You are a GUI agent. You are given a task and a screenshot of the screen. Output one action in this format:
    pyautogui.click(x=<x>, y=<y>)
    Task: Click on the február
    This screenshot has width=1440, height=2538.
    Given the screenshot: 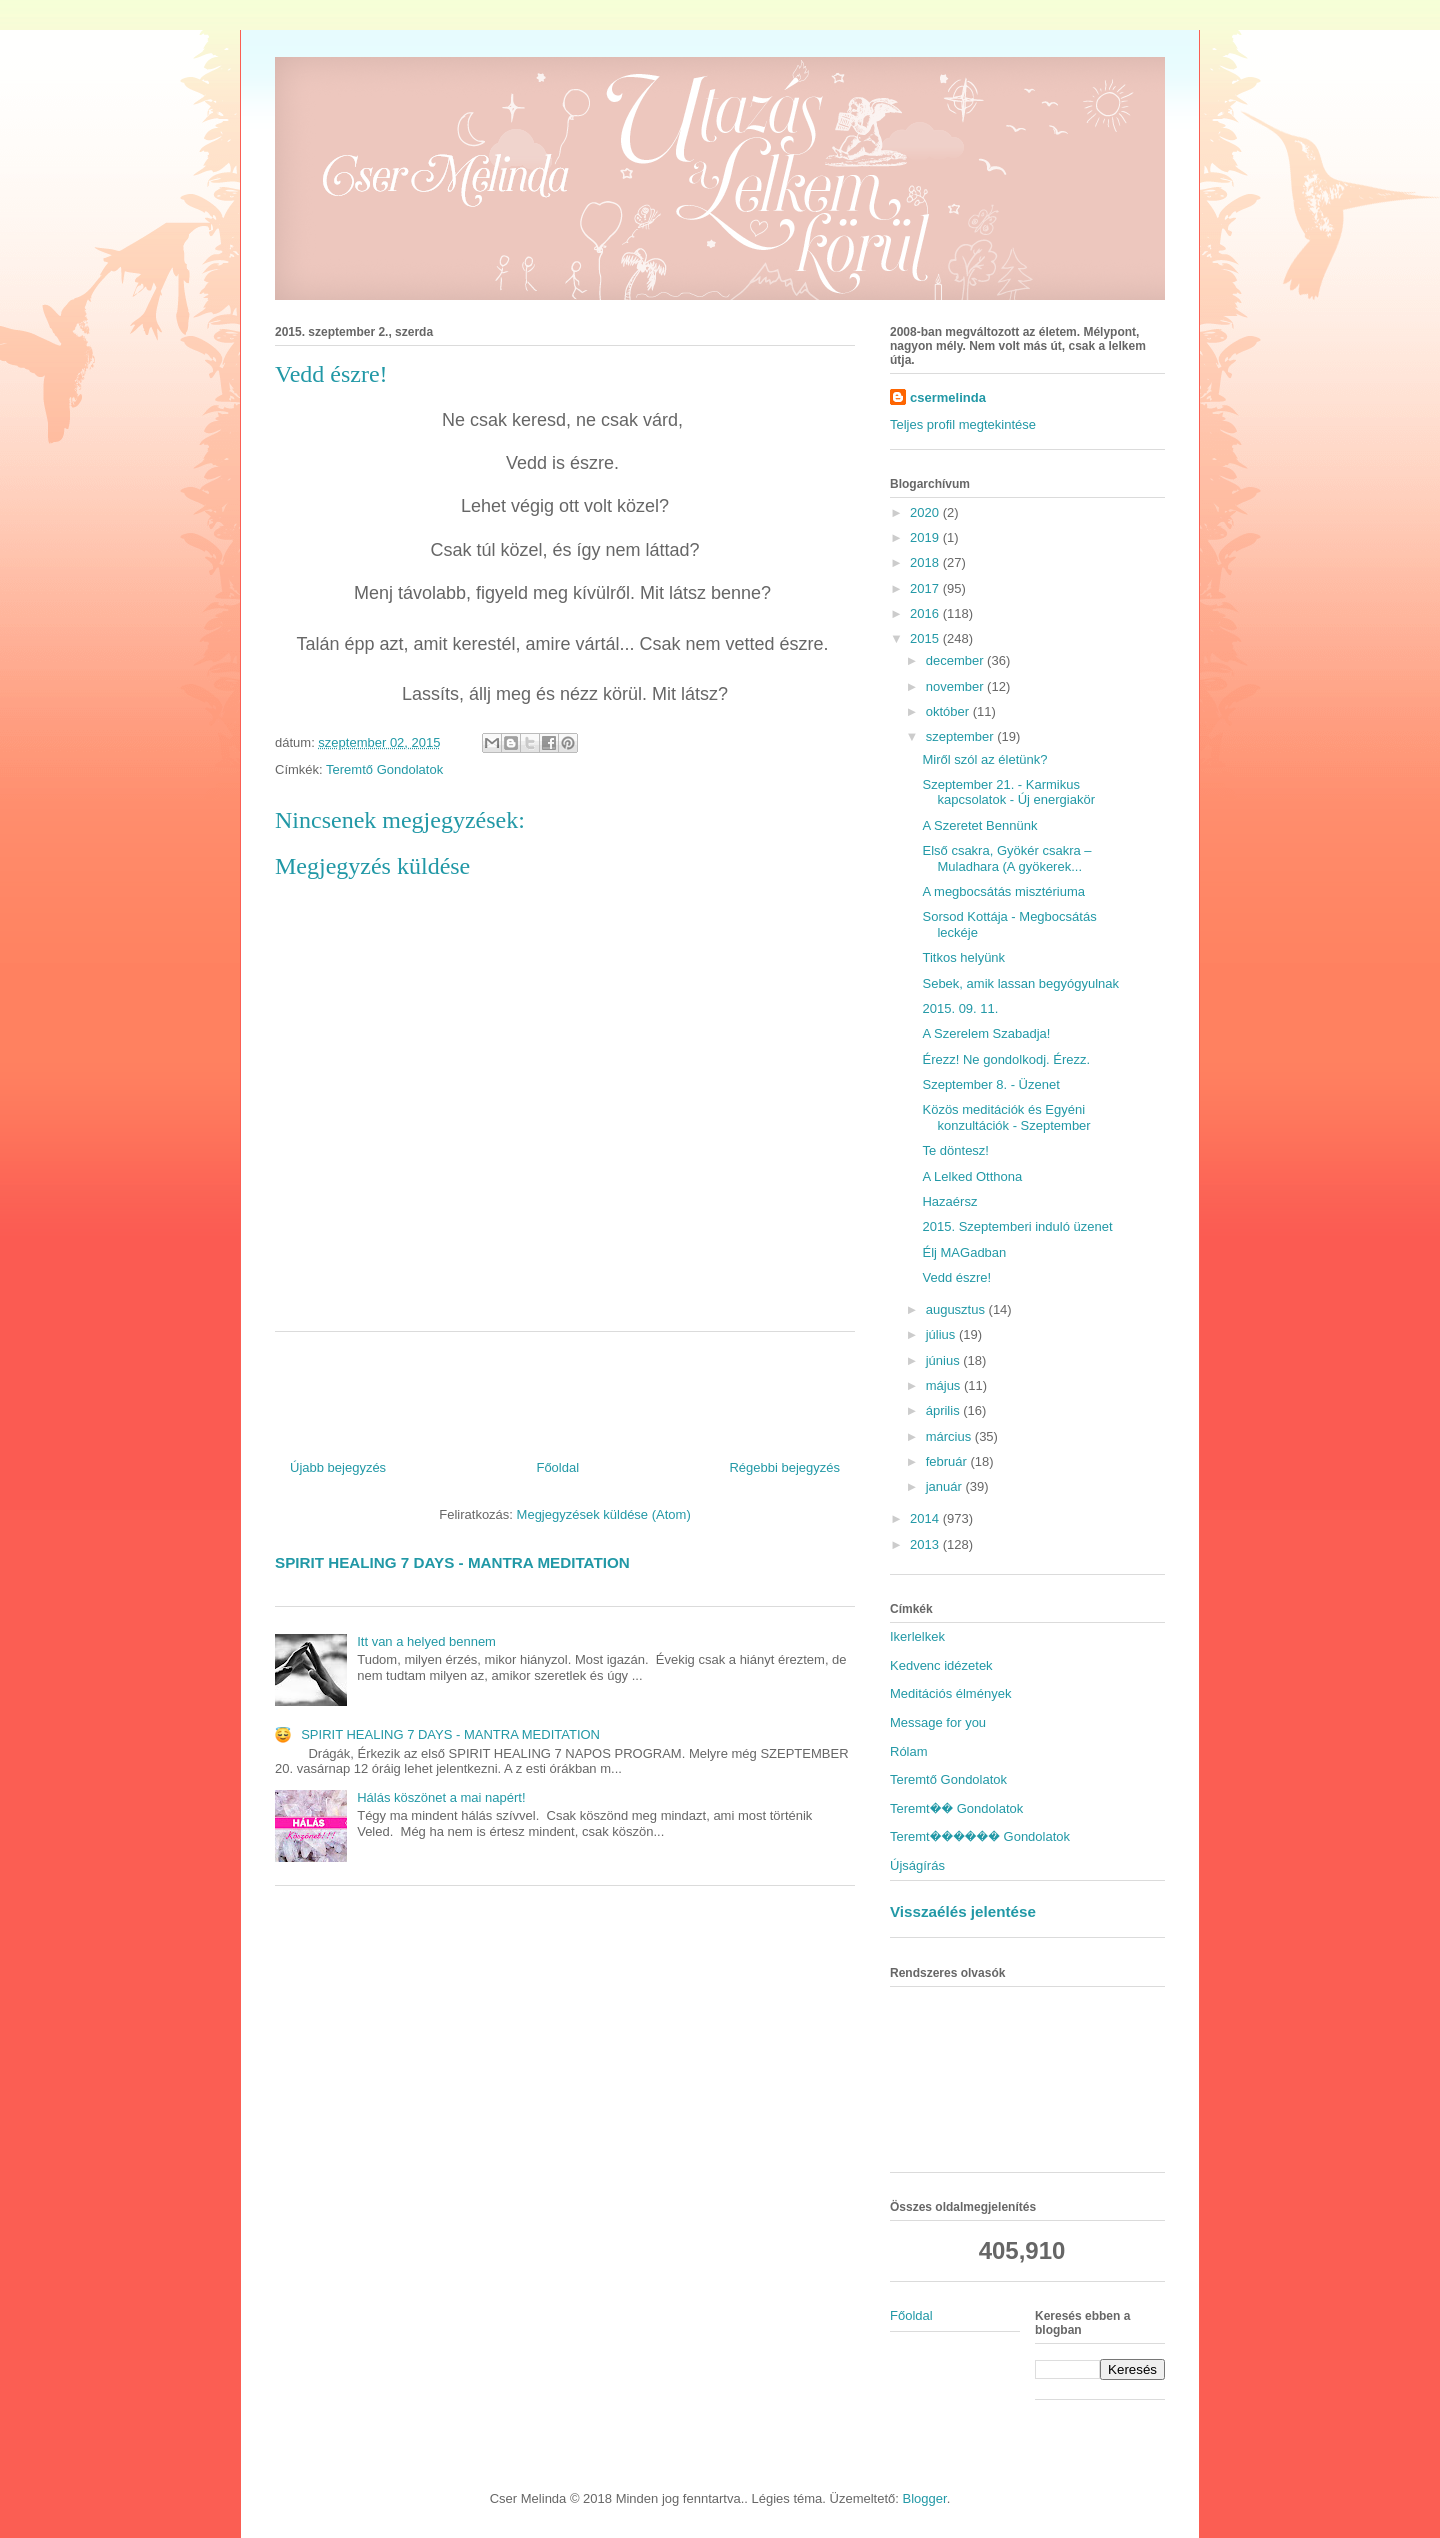 What is the action you would take?
    pyautogui.click(x=948, y=1461)
    